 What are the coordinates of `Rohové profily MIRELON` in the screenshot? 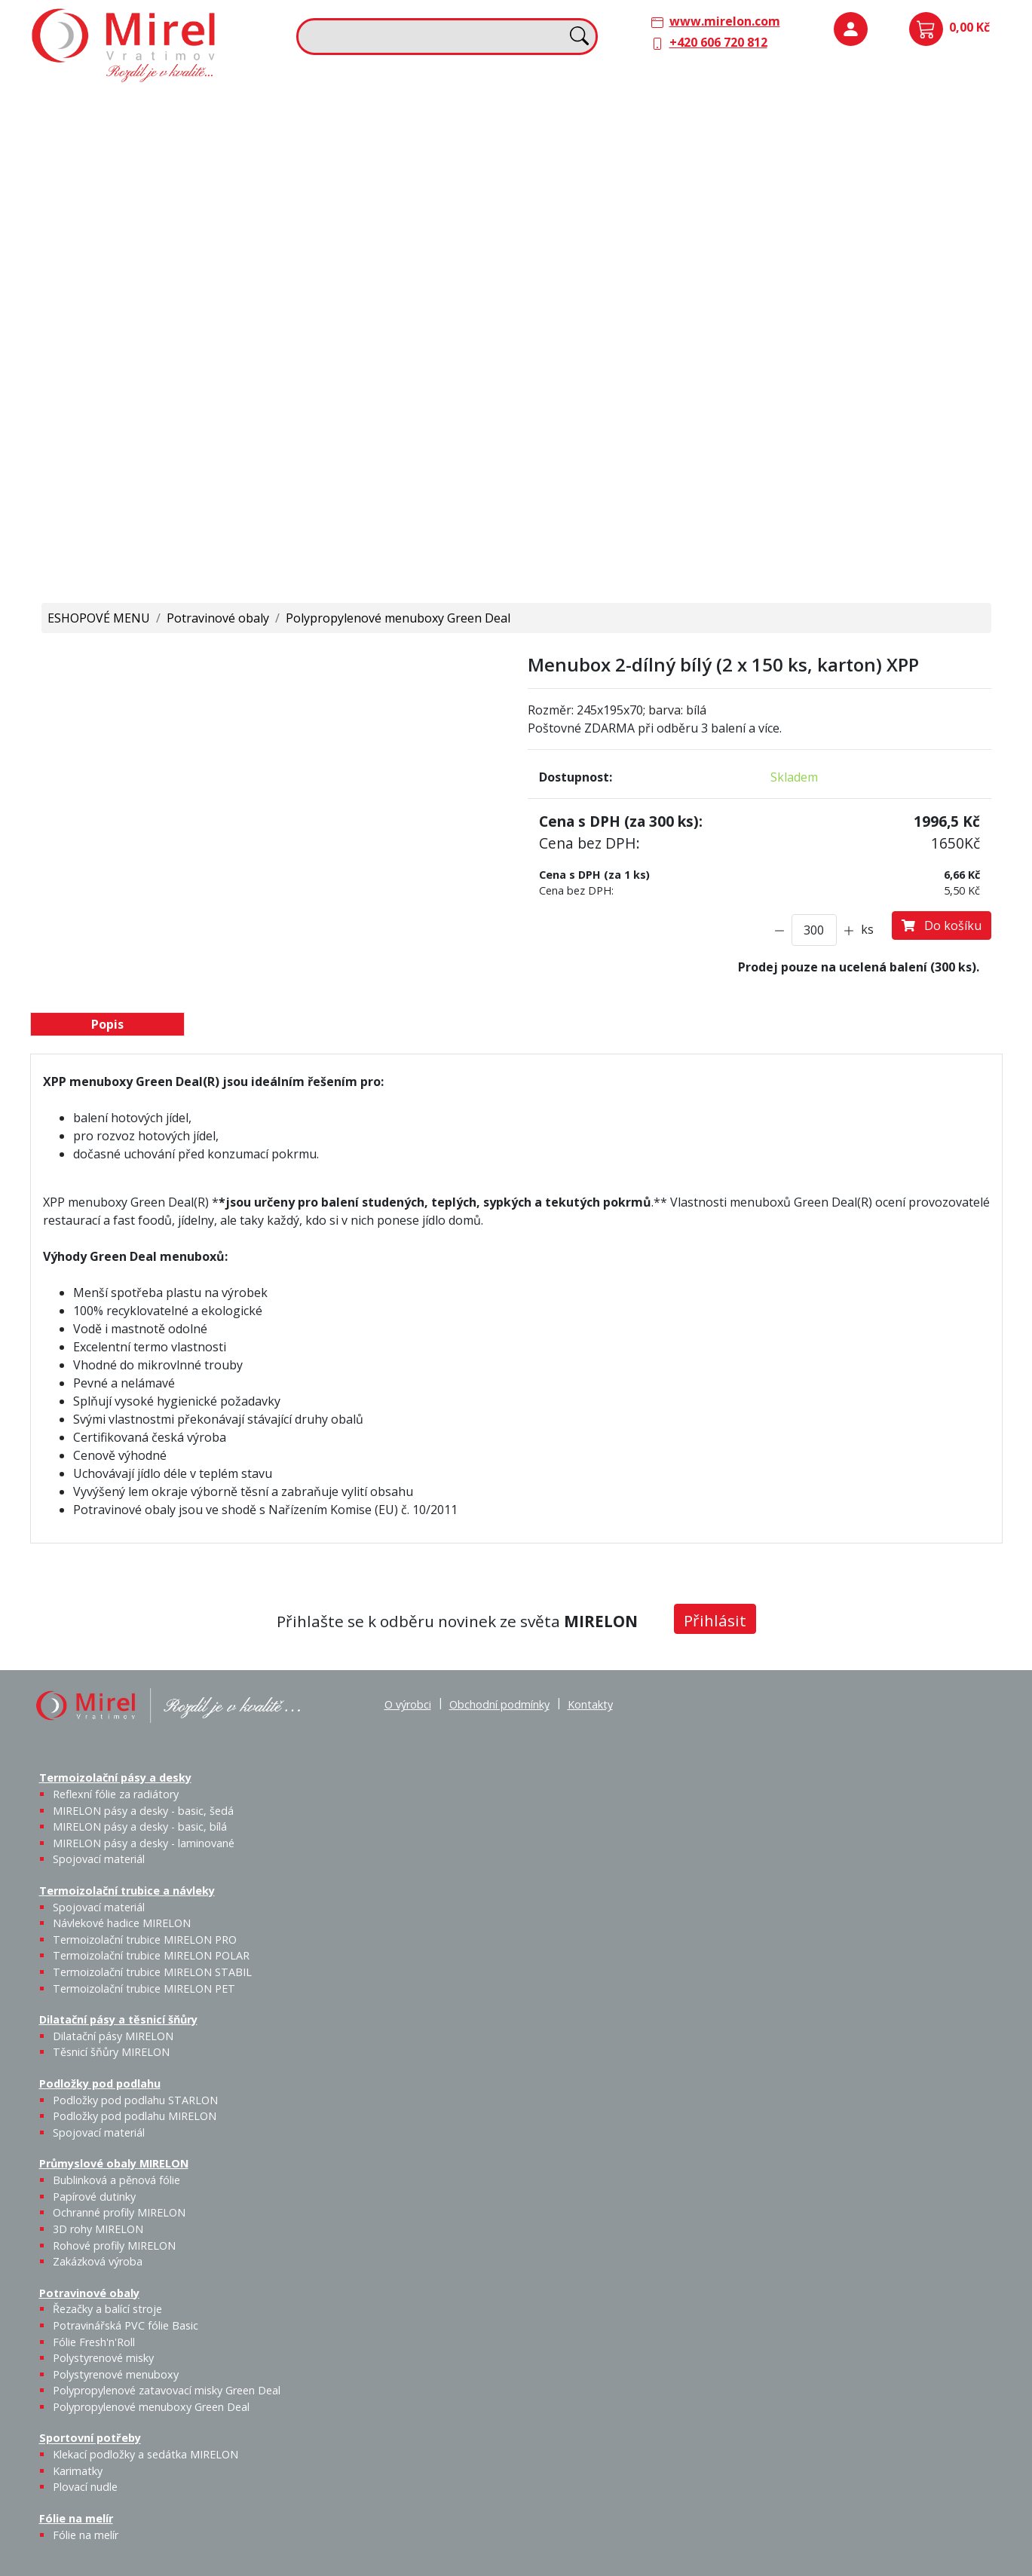 It's located at (885, 313).